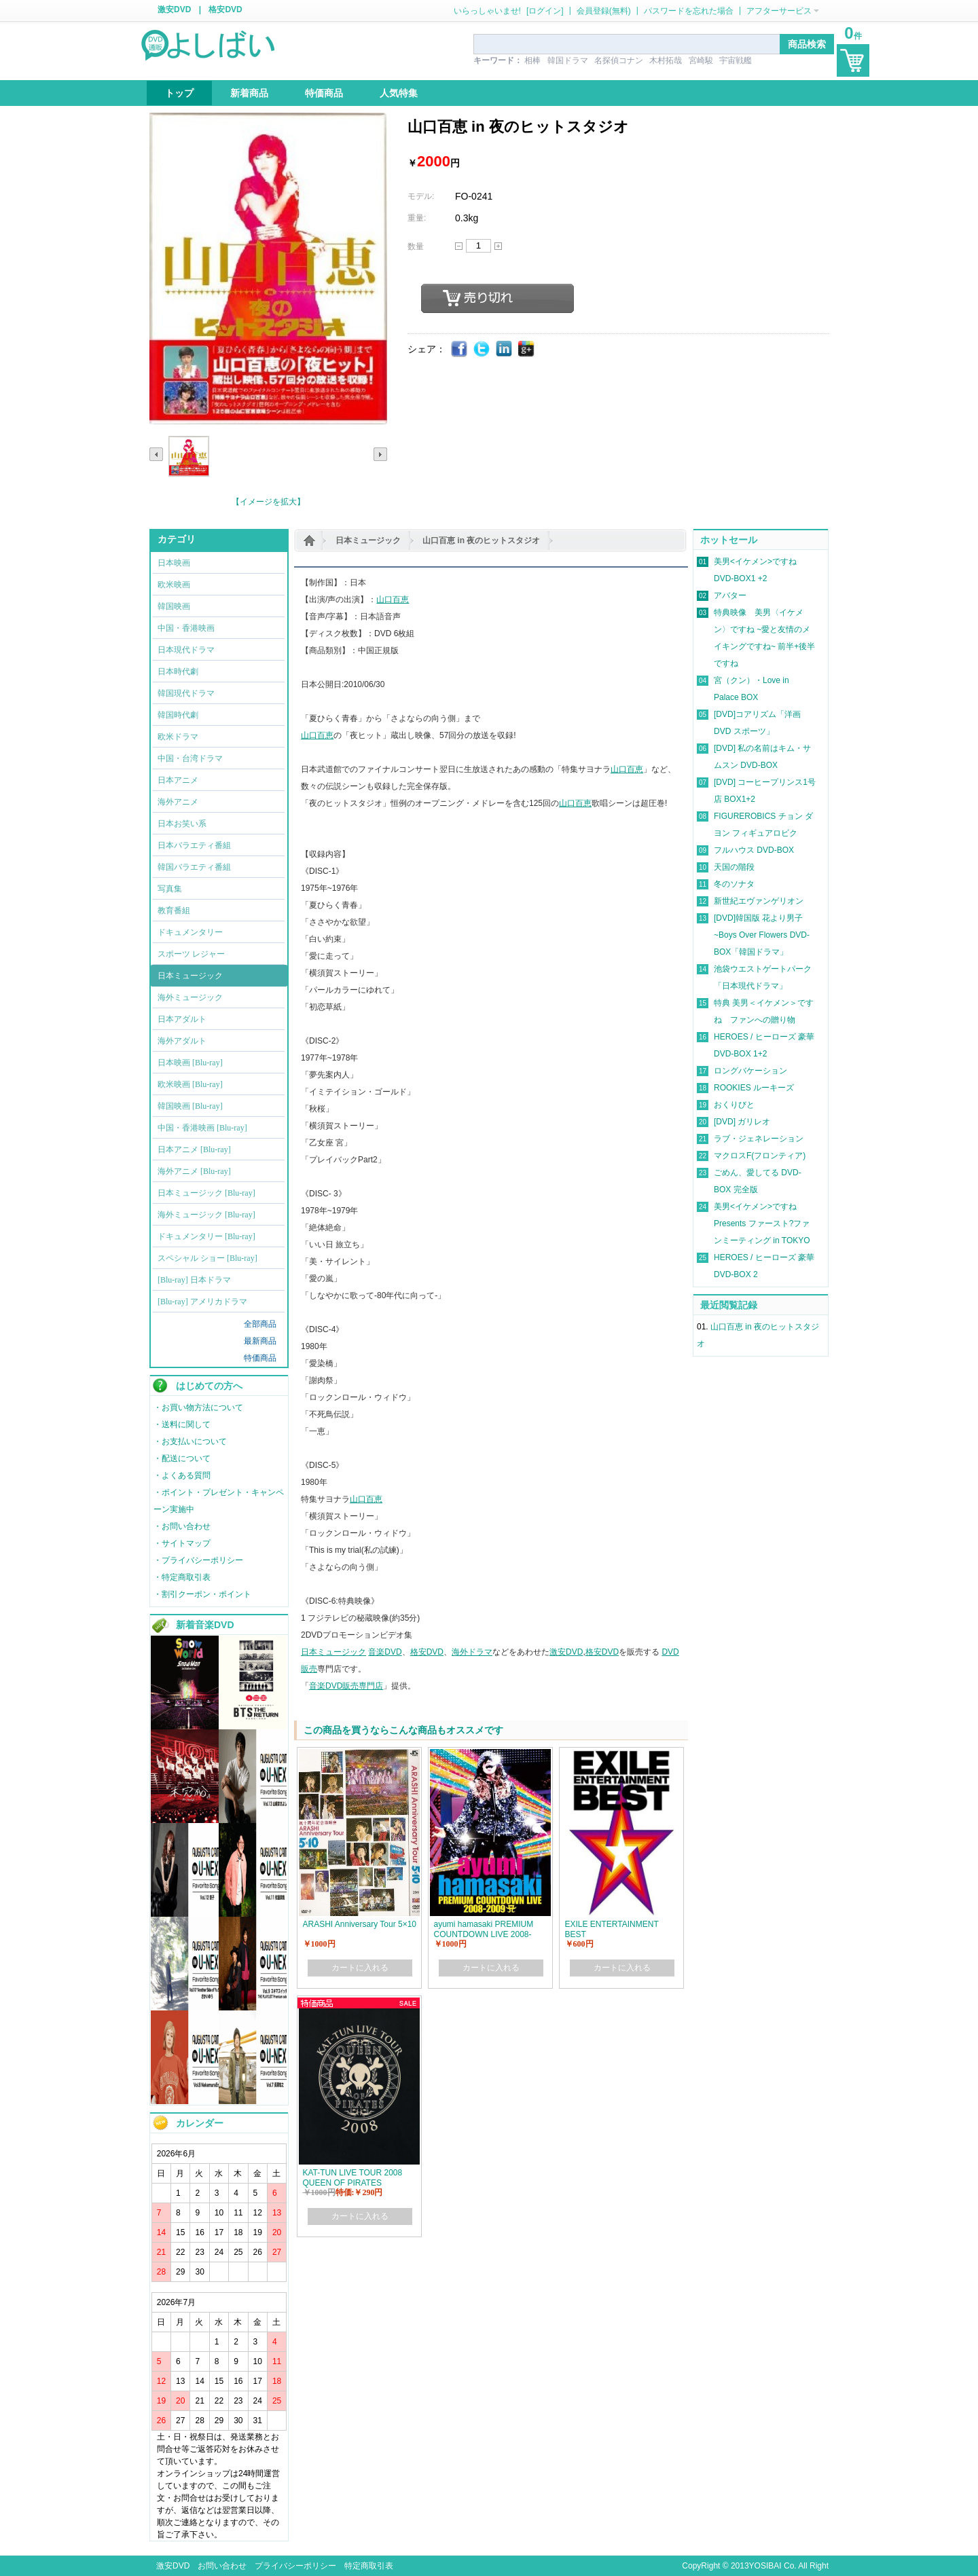 This screenshot has width=978, height=2576. What do you see at coordinates (209, 44) in the screenshot?
I see `logo` at bounding box center [209, 44].